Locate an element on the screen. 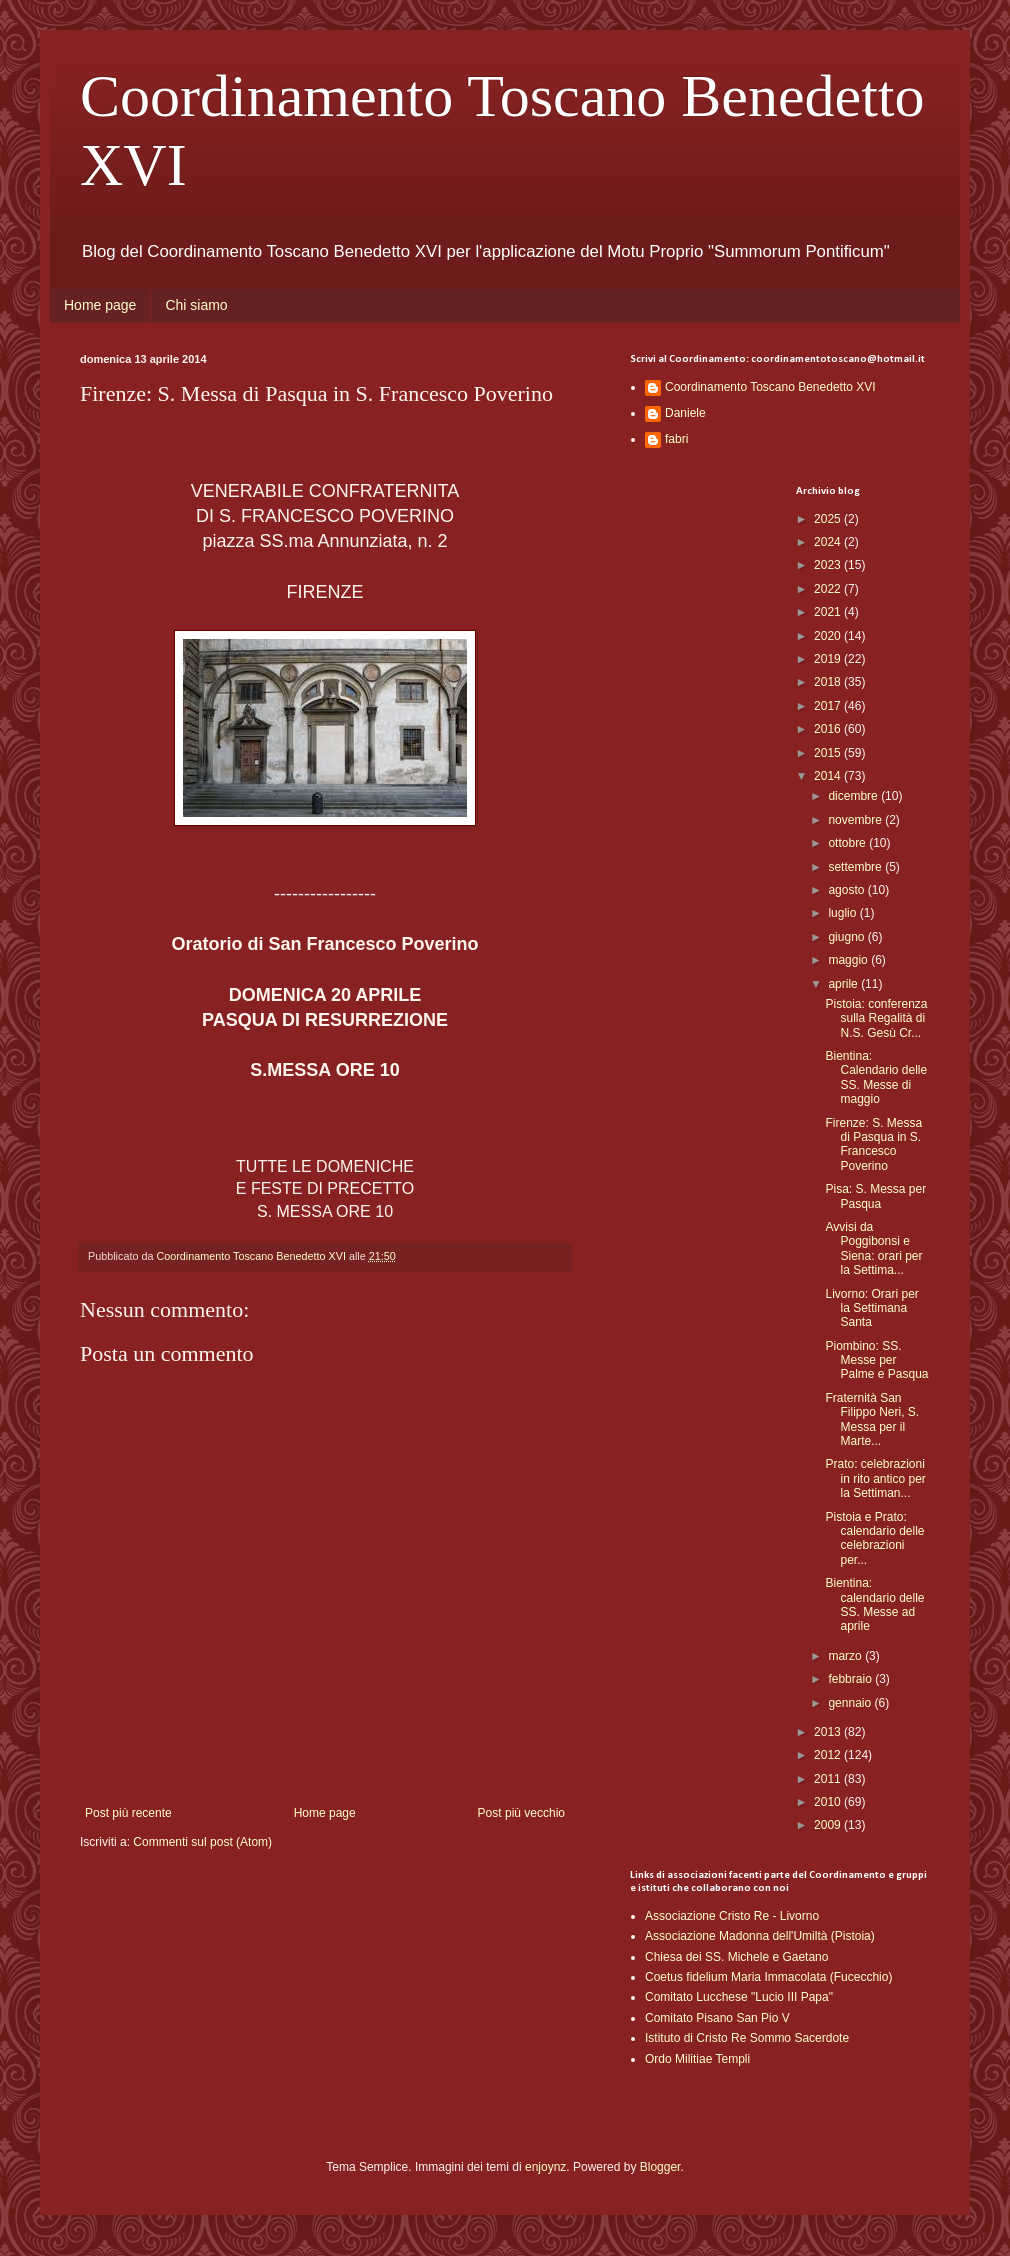 The image size is (1010, 2256). Pistoia e Prato: calendario delle celebrazioni per... is located at coordinates (874, 1538).